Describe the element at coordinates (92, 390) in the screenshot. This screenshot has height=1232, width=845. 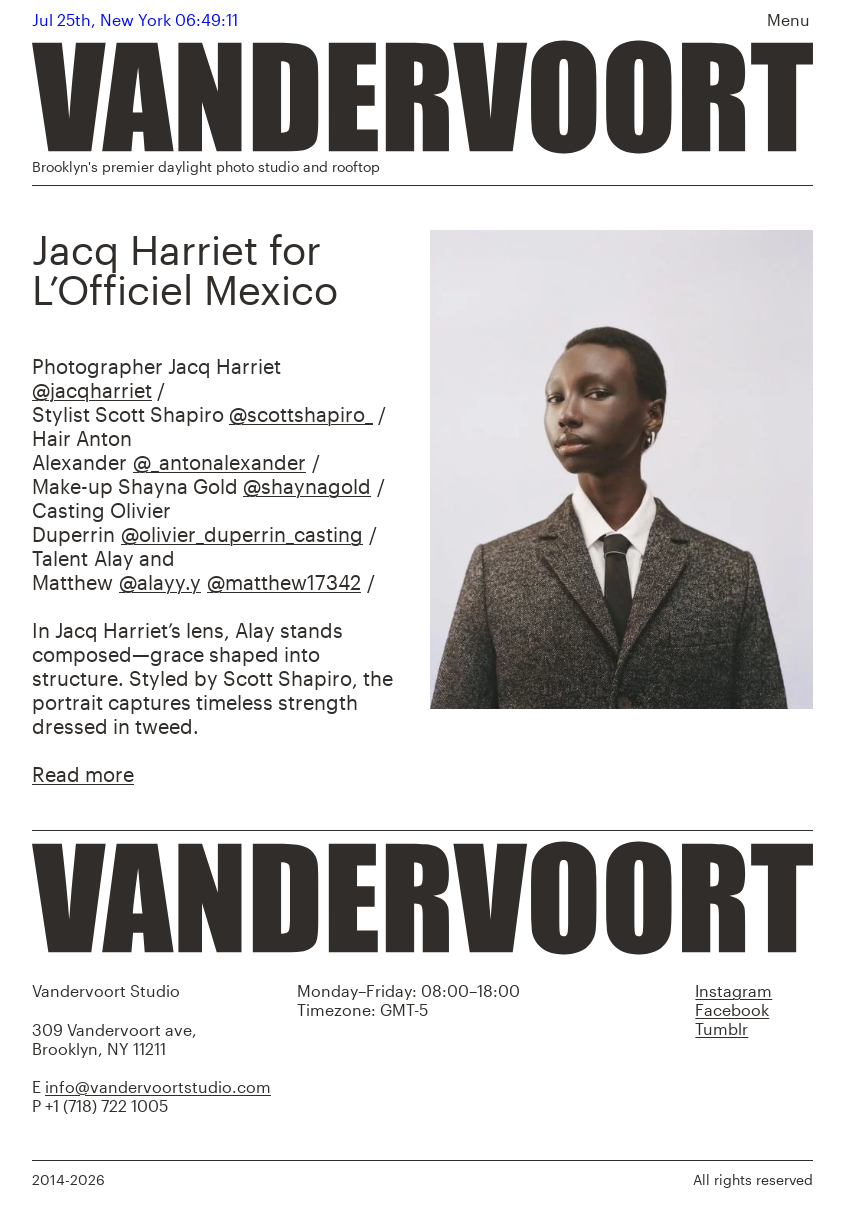
I see `@jacqharriet` at that location.